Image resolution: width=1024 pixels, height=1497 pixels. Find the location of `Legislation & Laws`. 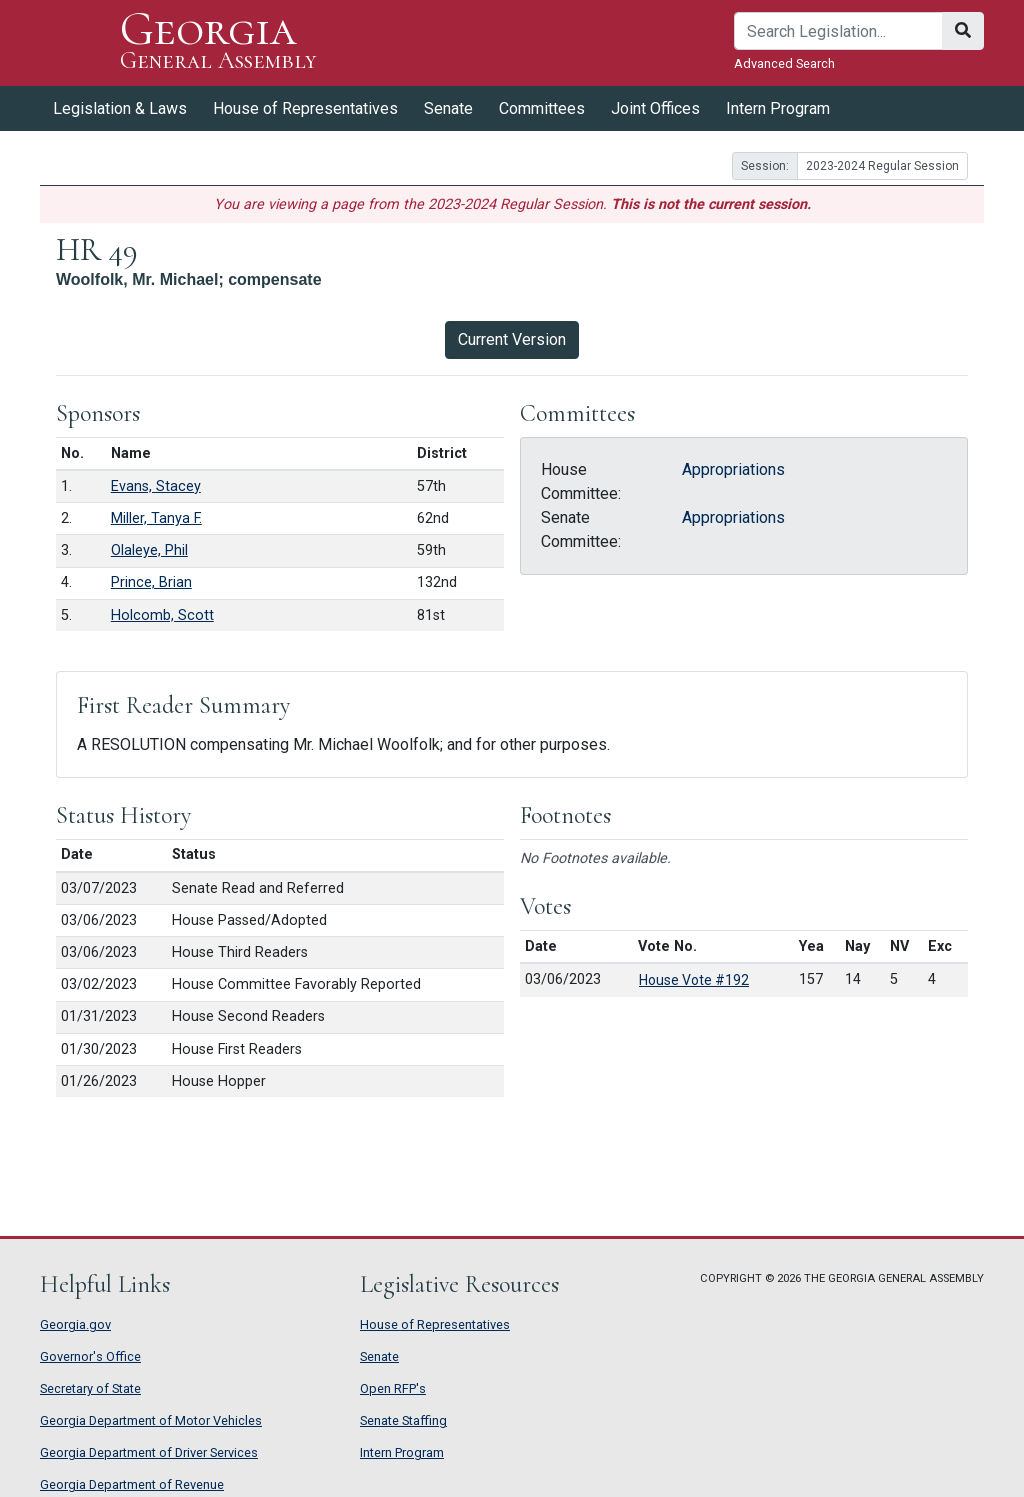

Legislation & Laws is located at coordinates (120, 108).